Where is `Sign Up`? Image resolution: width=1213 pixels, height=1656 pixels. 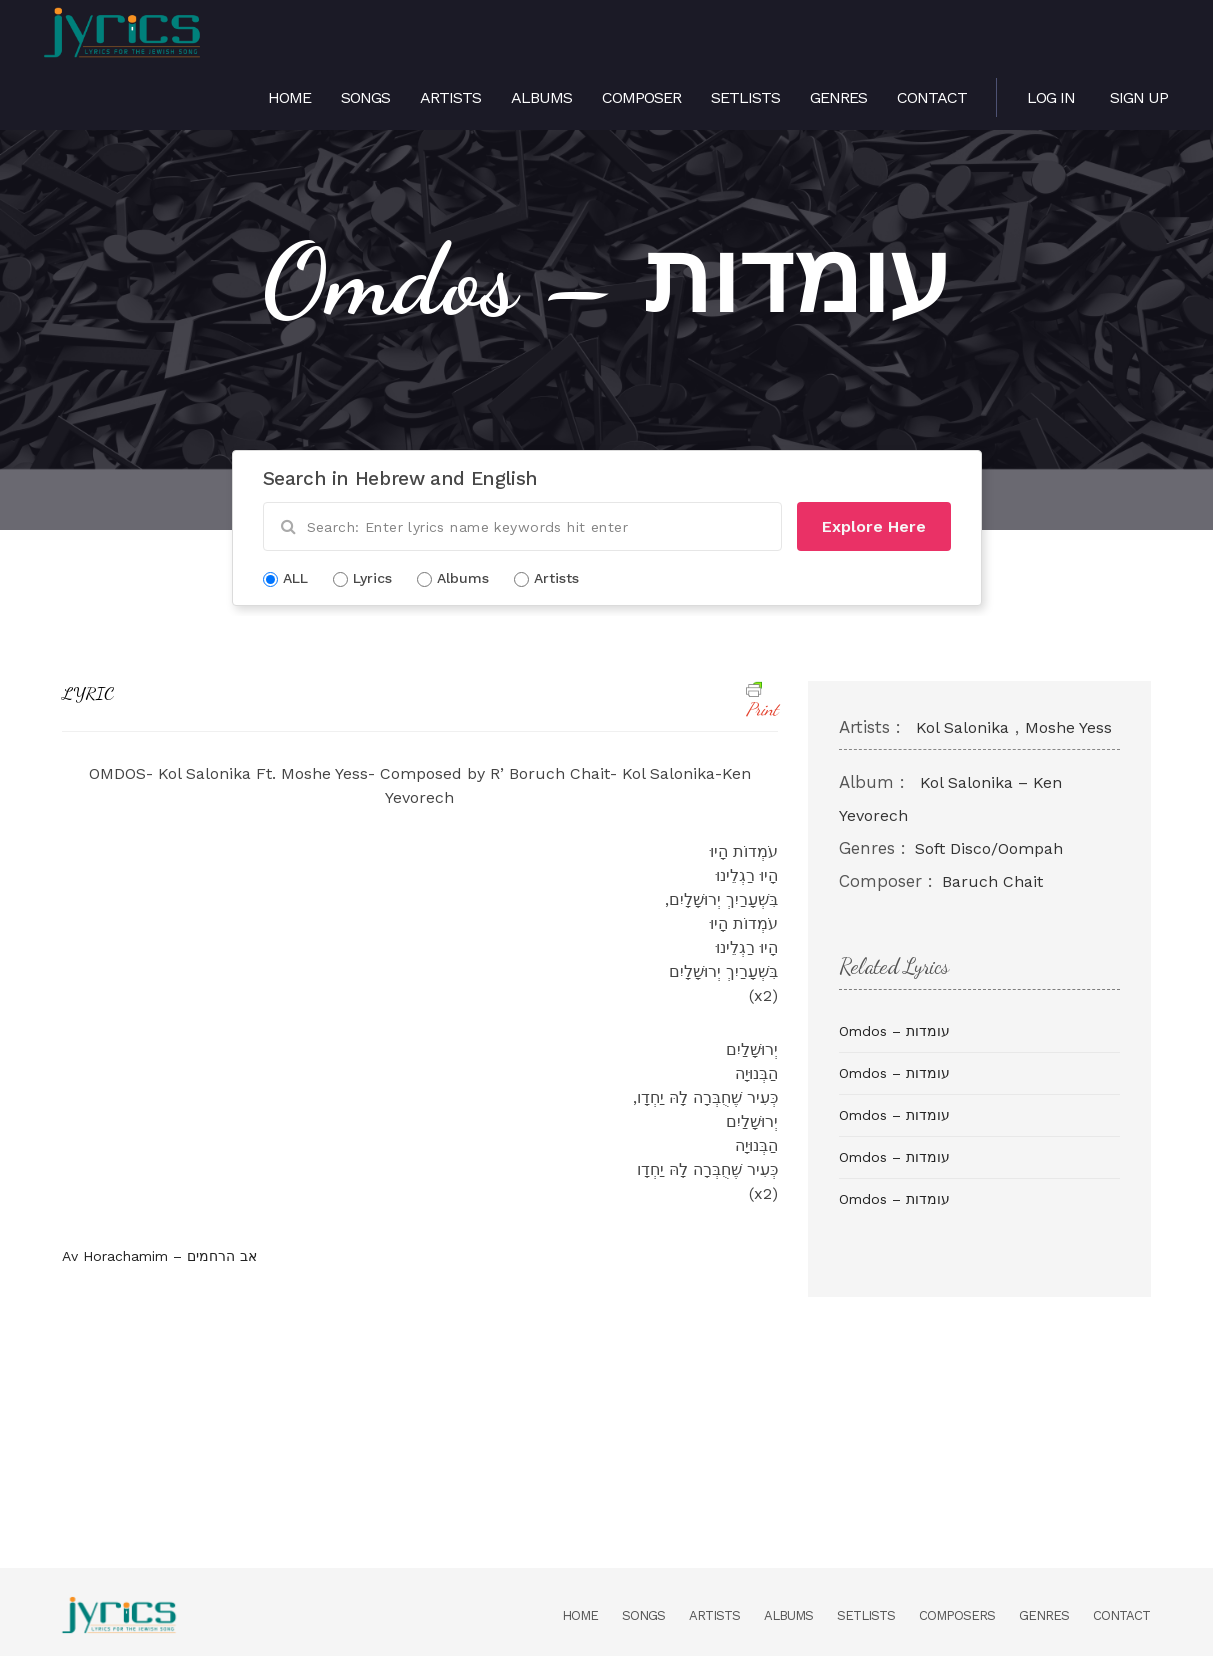 Sign Up is located at coordinates (1139, 97).